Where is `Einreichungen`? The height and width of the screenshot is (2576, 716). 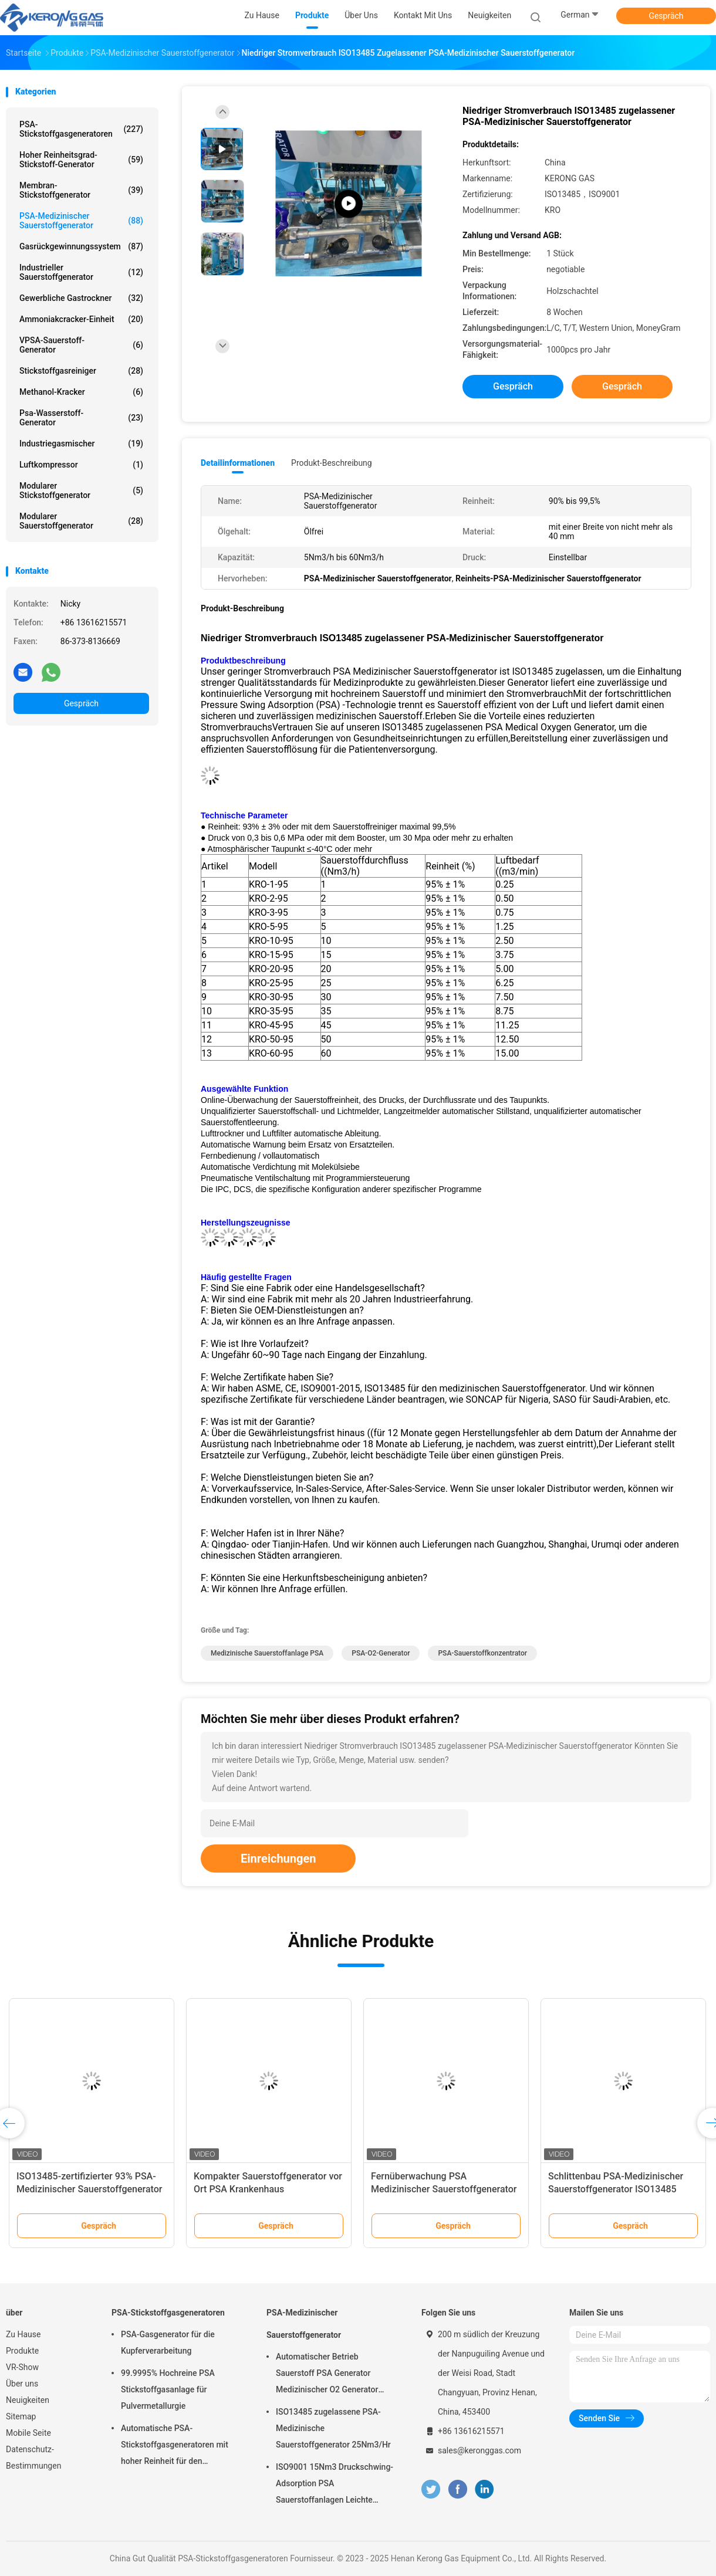
Einreichungen is located at coordinates (278, 1858).